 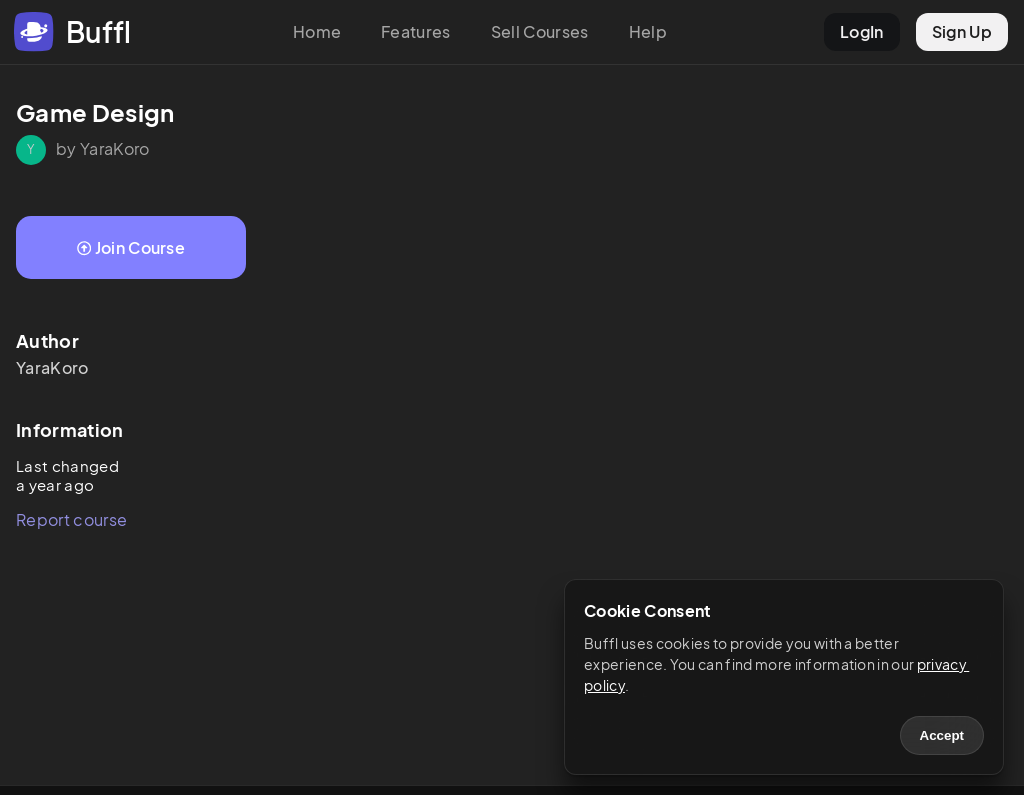 I want to click on Sign Up, so click(x=962, y=31).